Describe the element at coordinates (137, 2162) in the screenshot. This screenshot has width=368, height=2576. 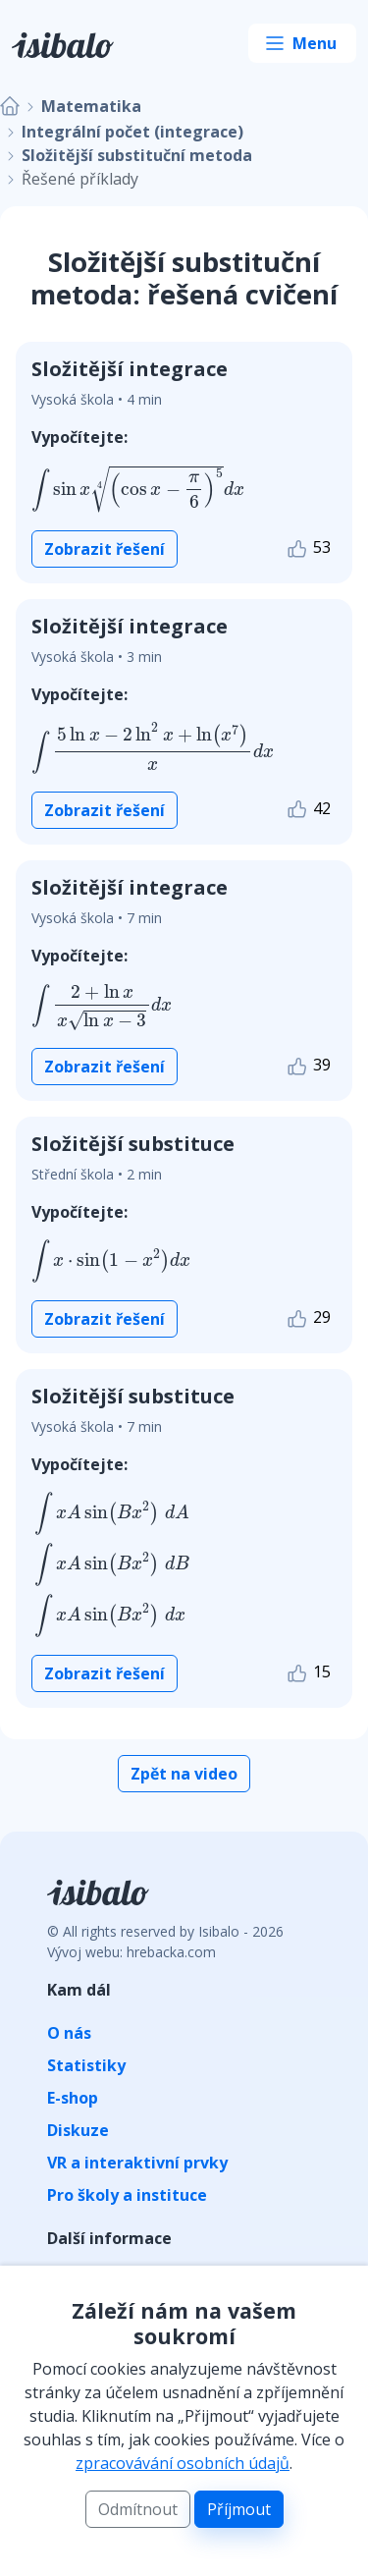
I see `VR a interaktivní prvky` at that location.